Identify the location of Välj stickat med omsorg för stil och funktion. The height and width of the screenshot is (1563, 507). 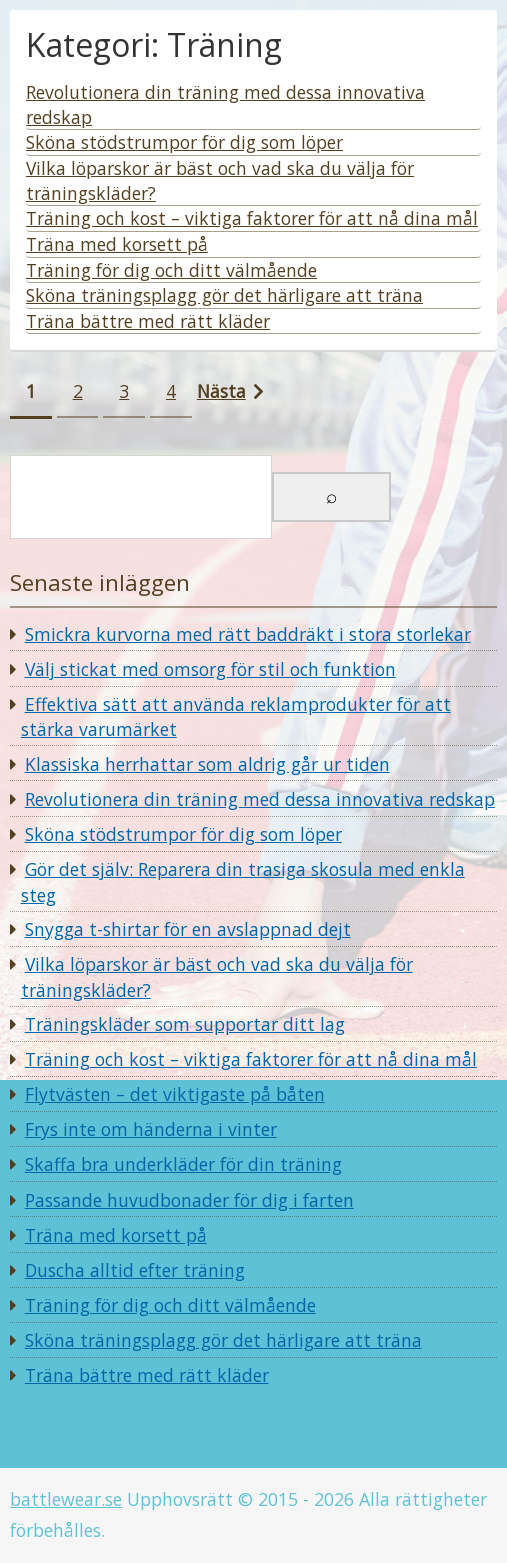
(210, 669).